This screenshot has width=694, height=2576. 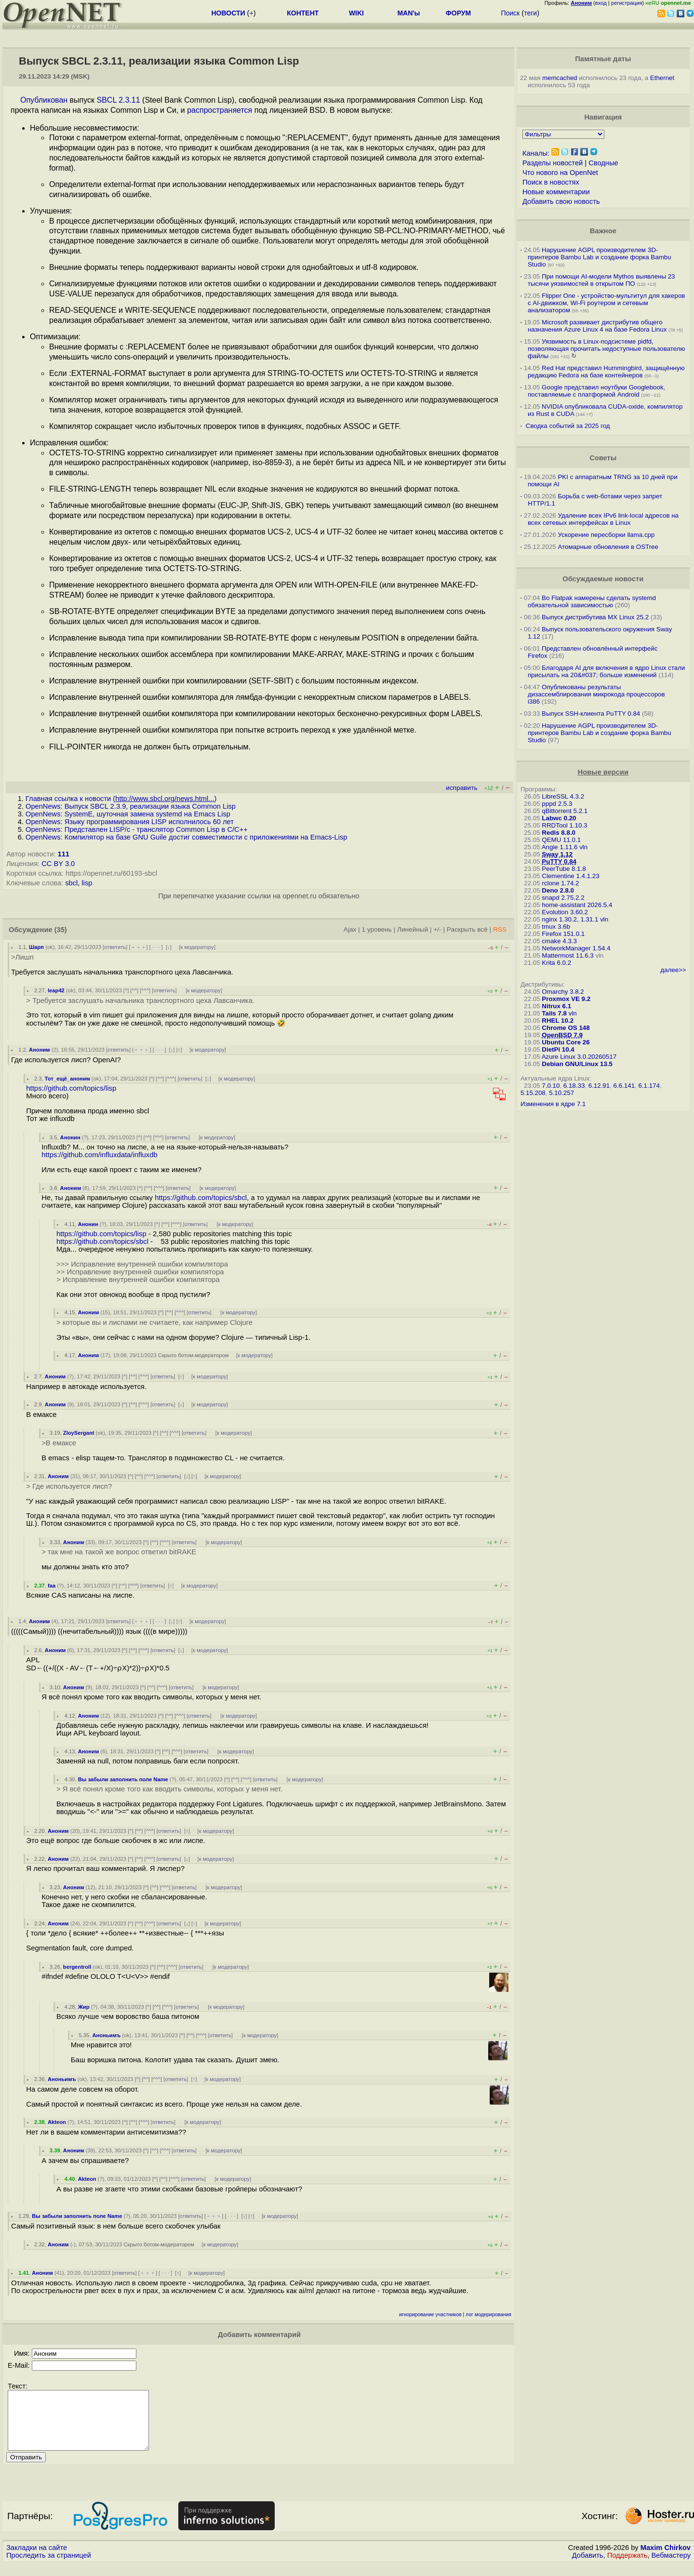 I want to click on RHEL 10.2, so click(x=558, y=1020).